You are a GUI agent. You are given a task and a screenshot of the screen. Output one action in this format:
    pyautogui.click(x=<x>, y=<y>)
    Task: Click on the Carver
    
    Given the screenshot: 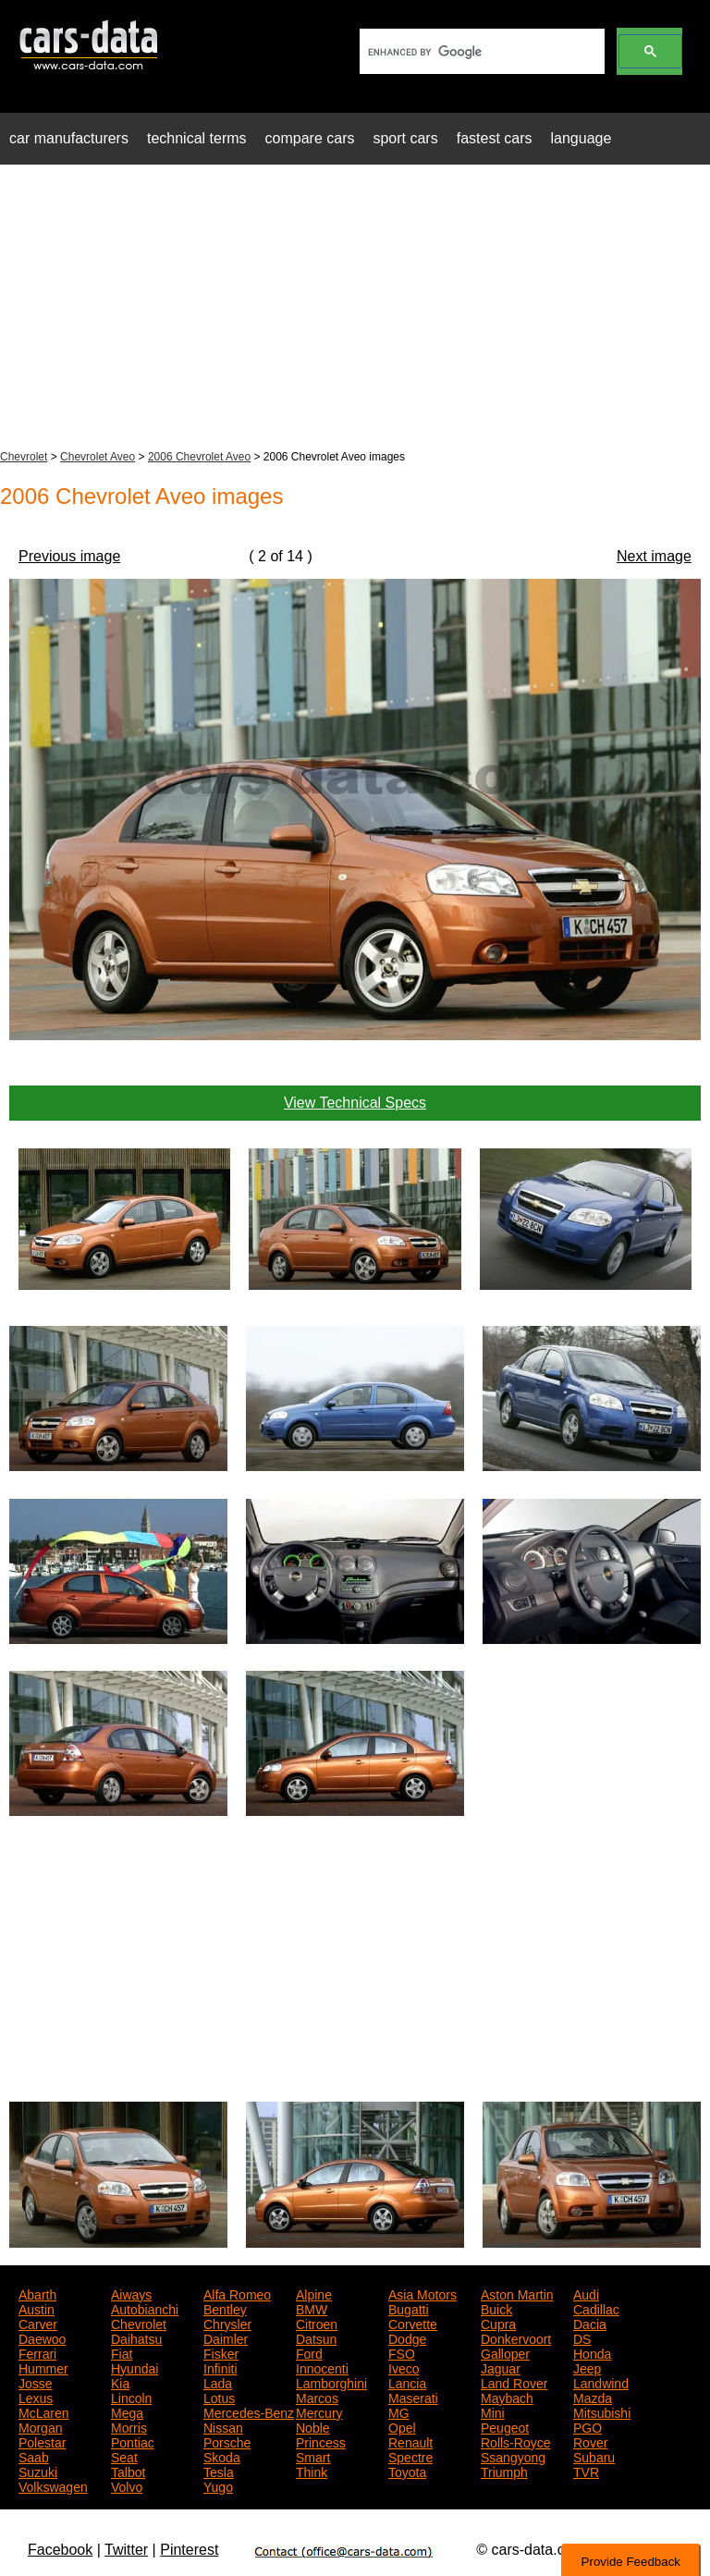 What is the action you would take?
    pyautogui.click(x=37, y=2322)
    